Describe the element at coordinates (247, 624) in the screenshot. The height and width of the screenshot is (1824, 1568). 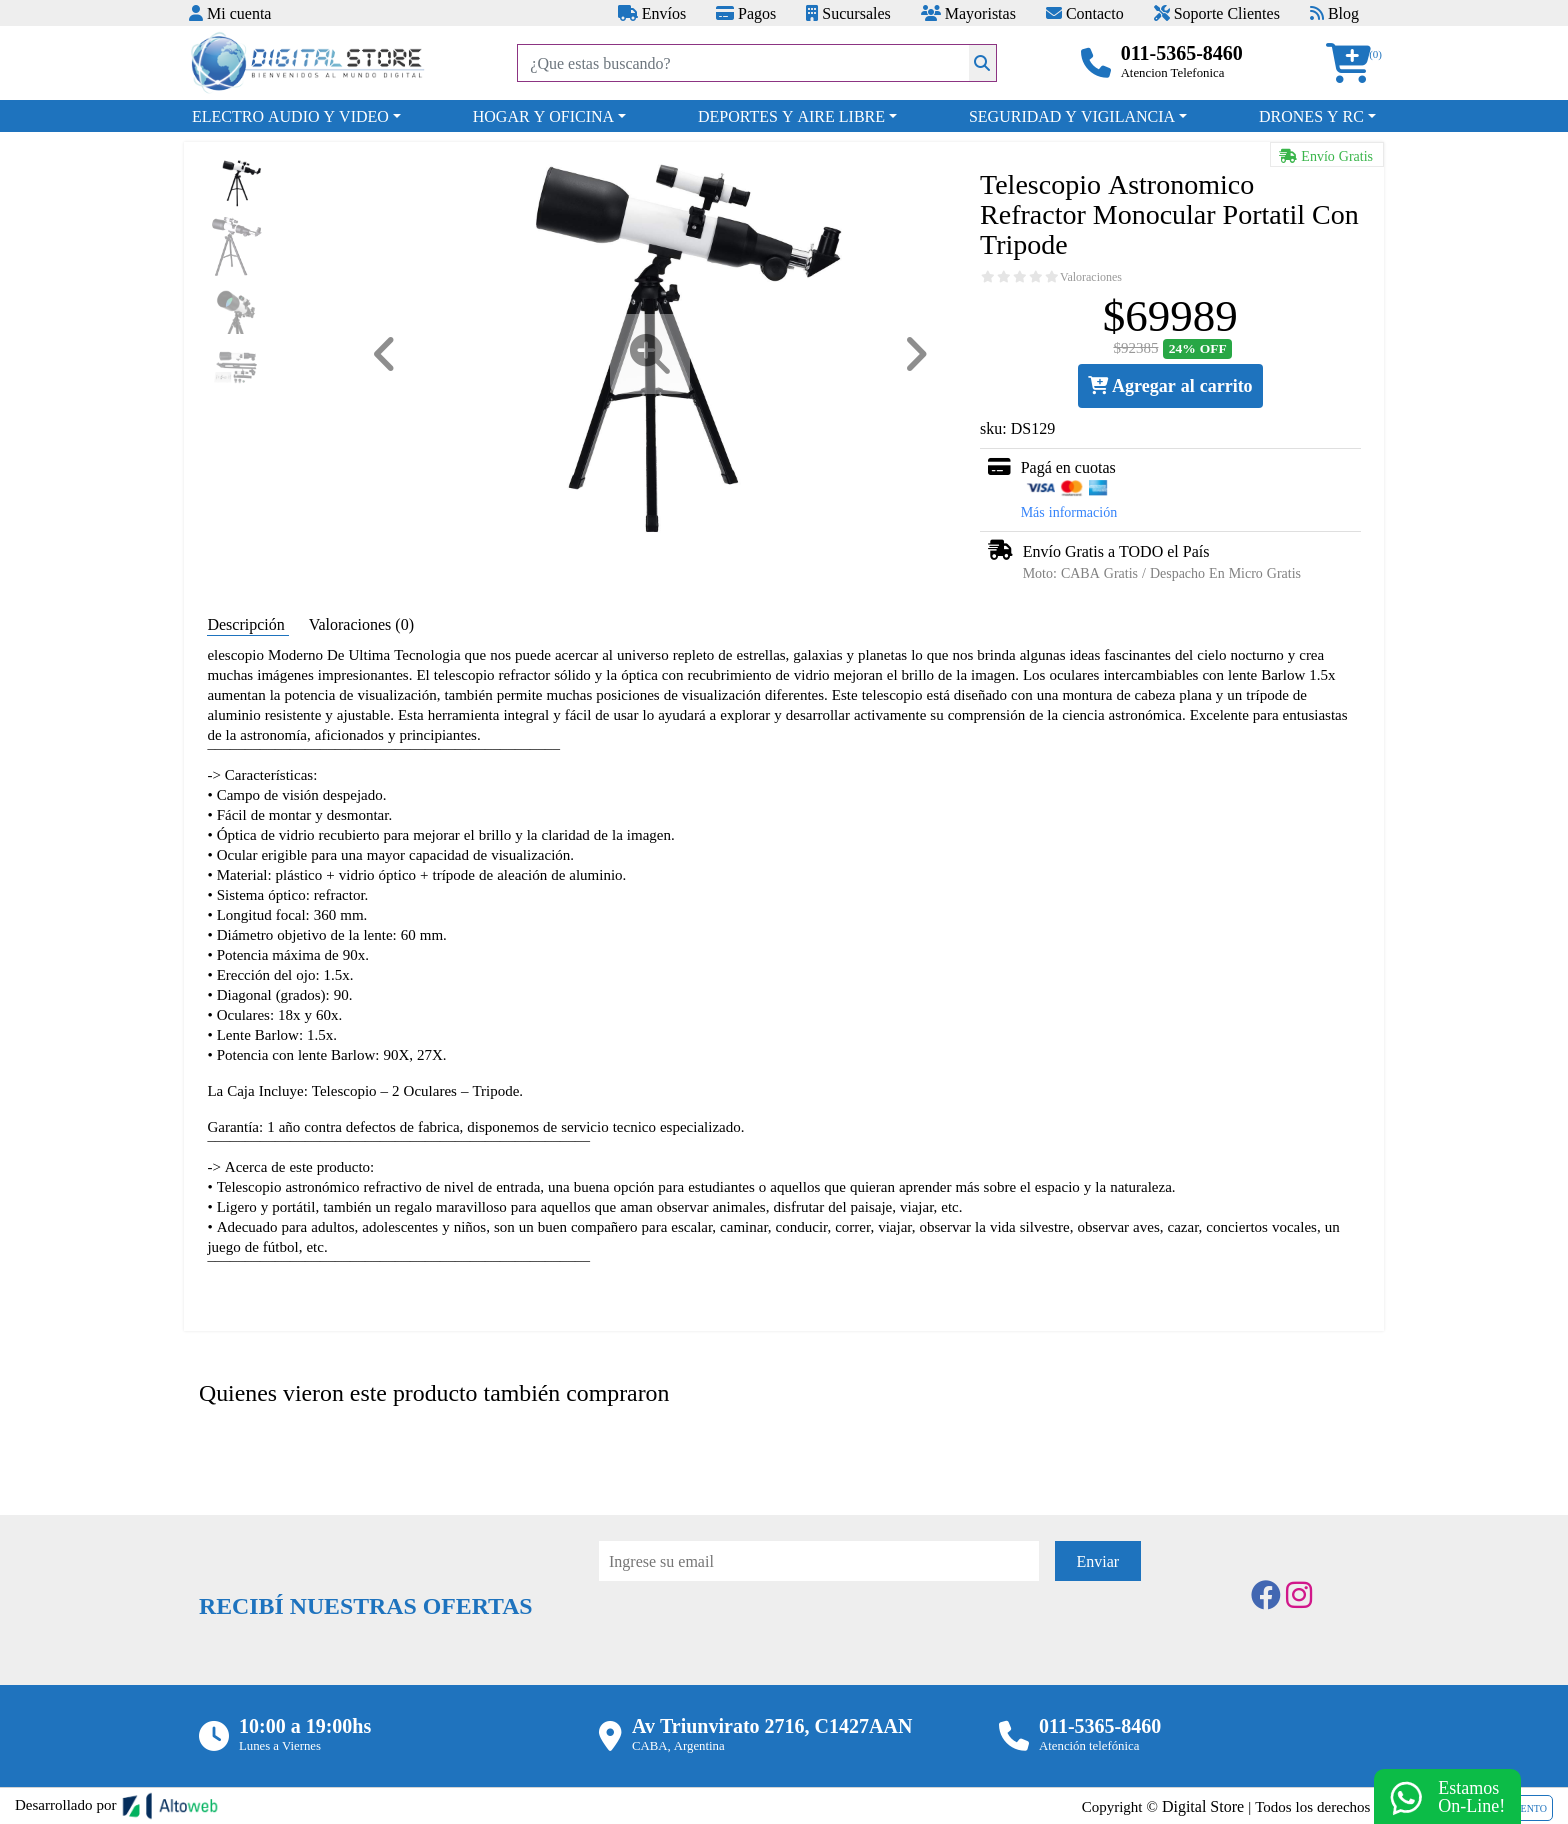
I see `Descripción [tab]` at that location.